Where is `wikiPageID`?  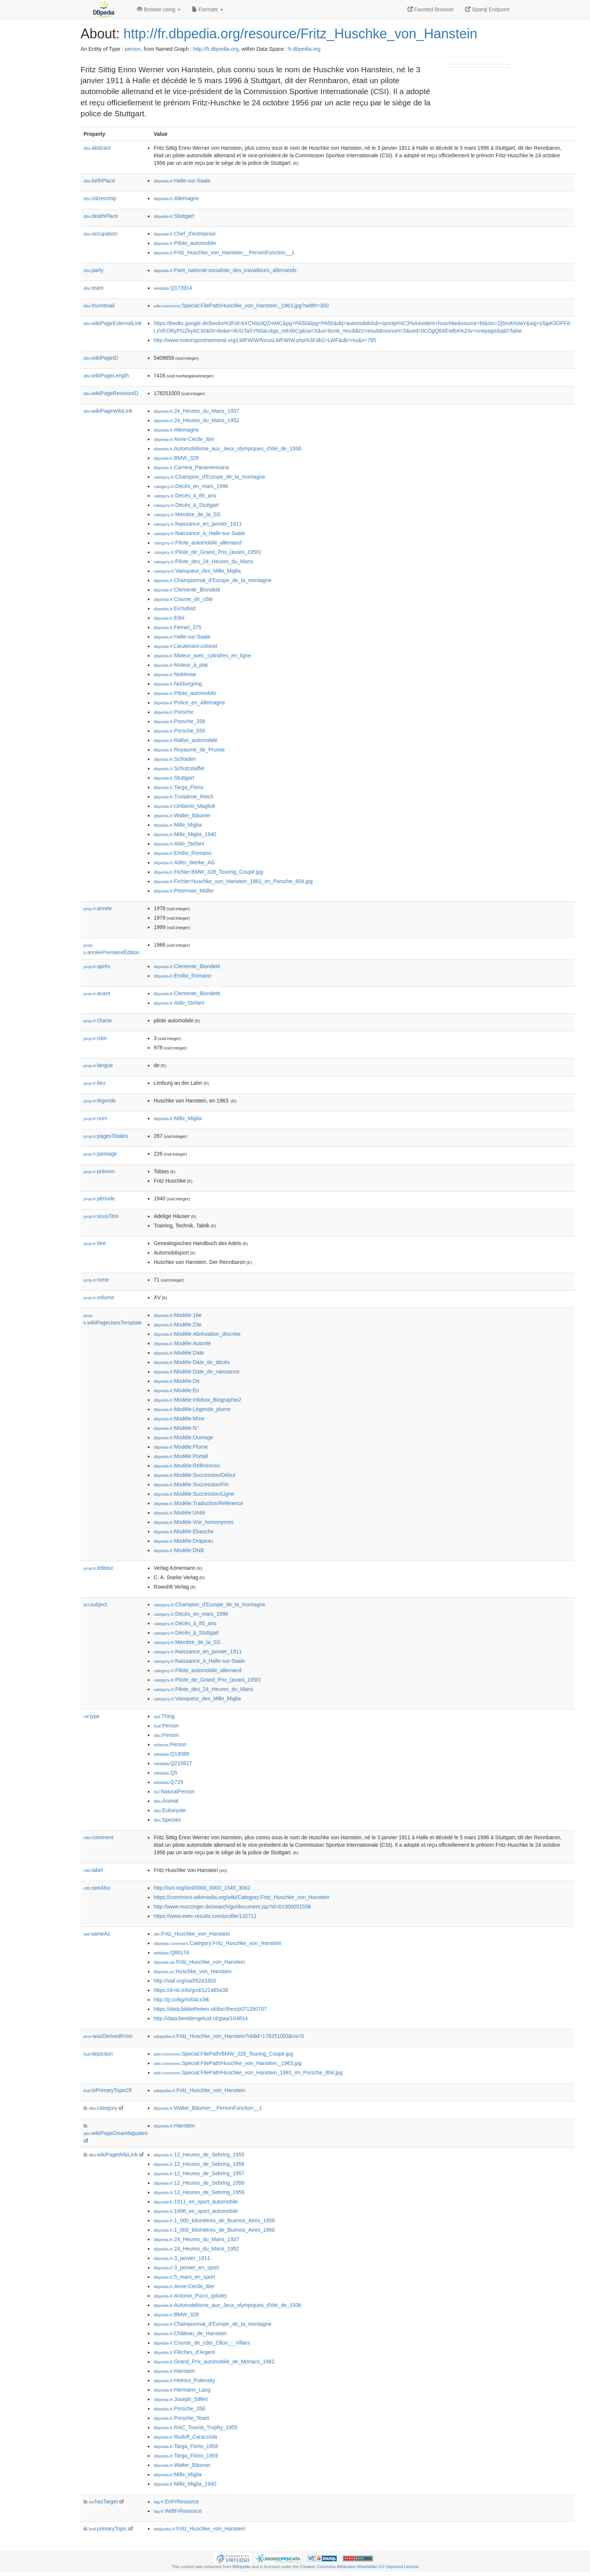 wikiPageID is located at coordinates (101, 358).